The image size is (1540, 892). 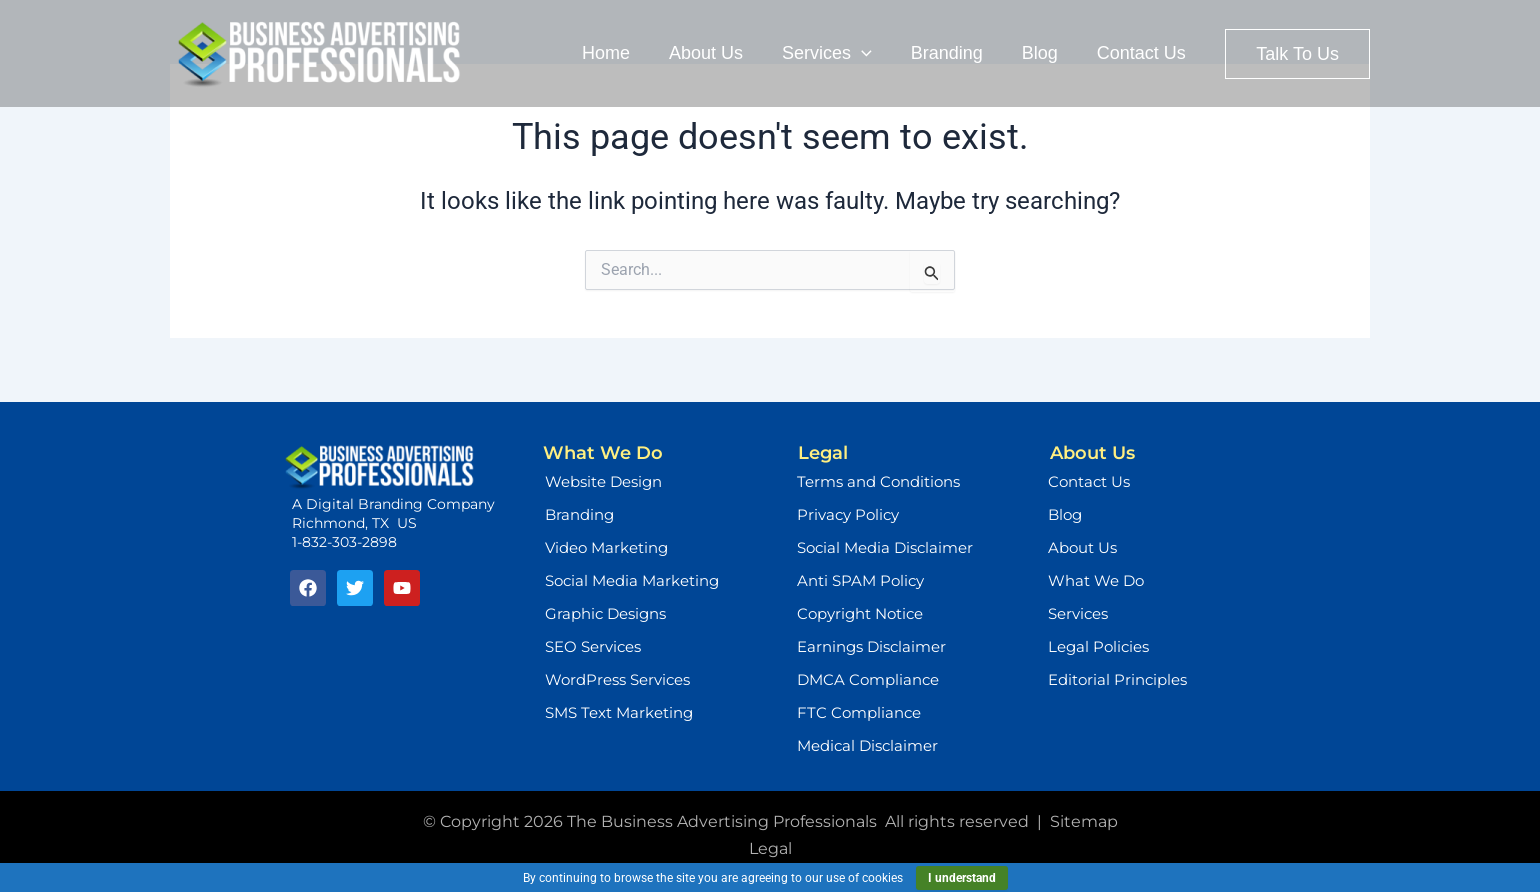 I want to click on Social Media Disclaimer, so click(x=885, y=547).